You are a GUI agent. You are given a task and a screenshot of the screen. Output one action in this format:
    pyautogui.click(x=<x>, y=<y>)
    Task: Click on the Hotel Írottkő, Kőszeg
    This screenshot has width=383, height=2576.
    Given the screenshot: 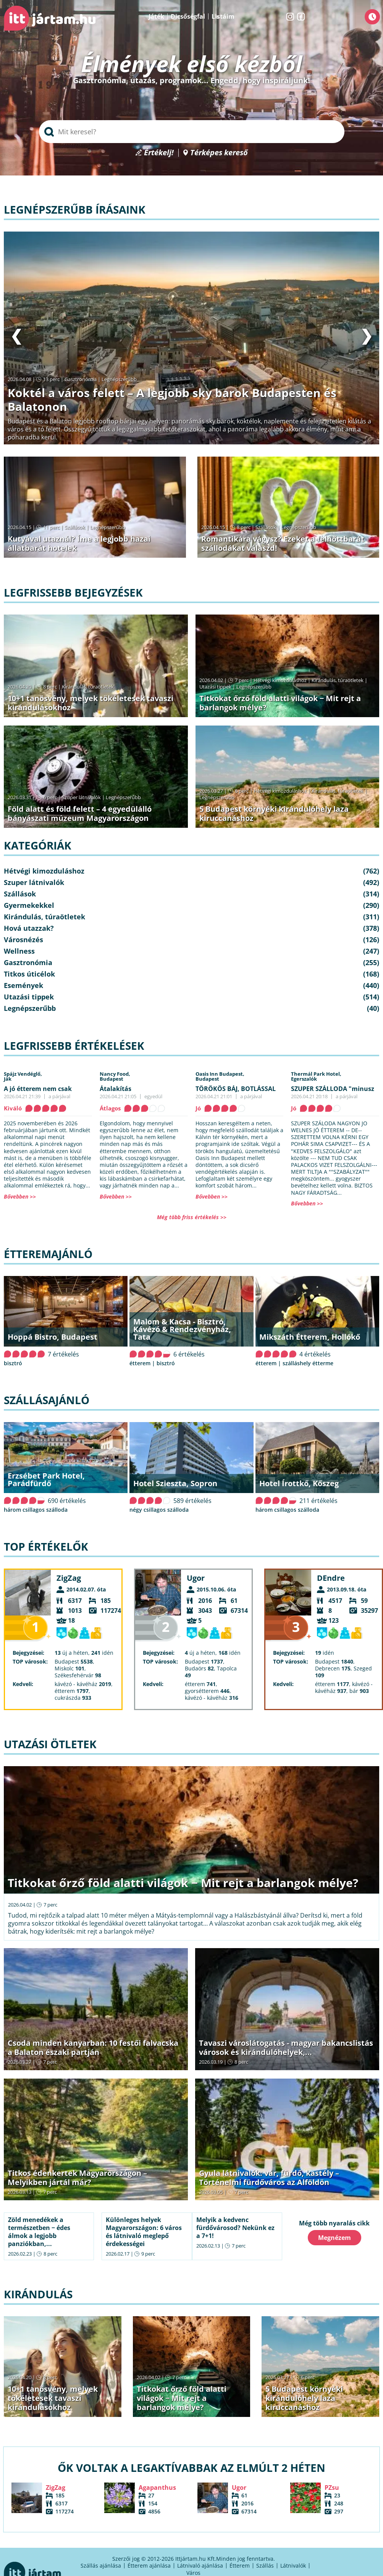 What is the action you would take?
    pyautogui.click(x=299, y=1483)
    